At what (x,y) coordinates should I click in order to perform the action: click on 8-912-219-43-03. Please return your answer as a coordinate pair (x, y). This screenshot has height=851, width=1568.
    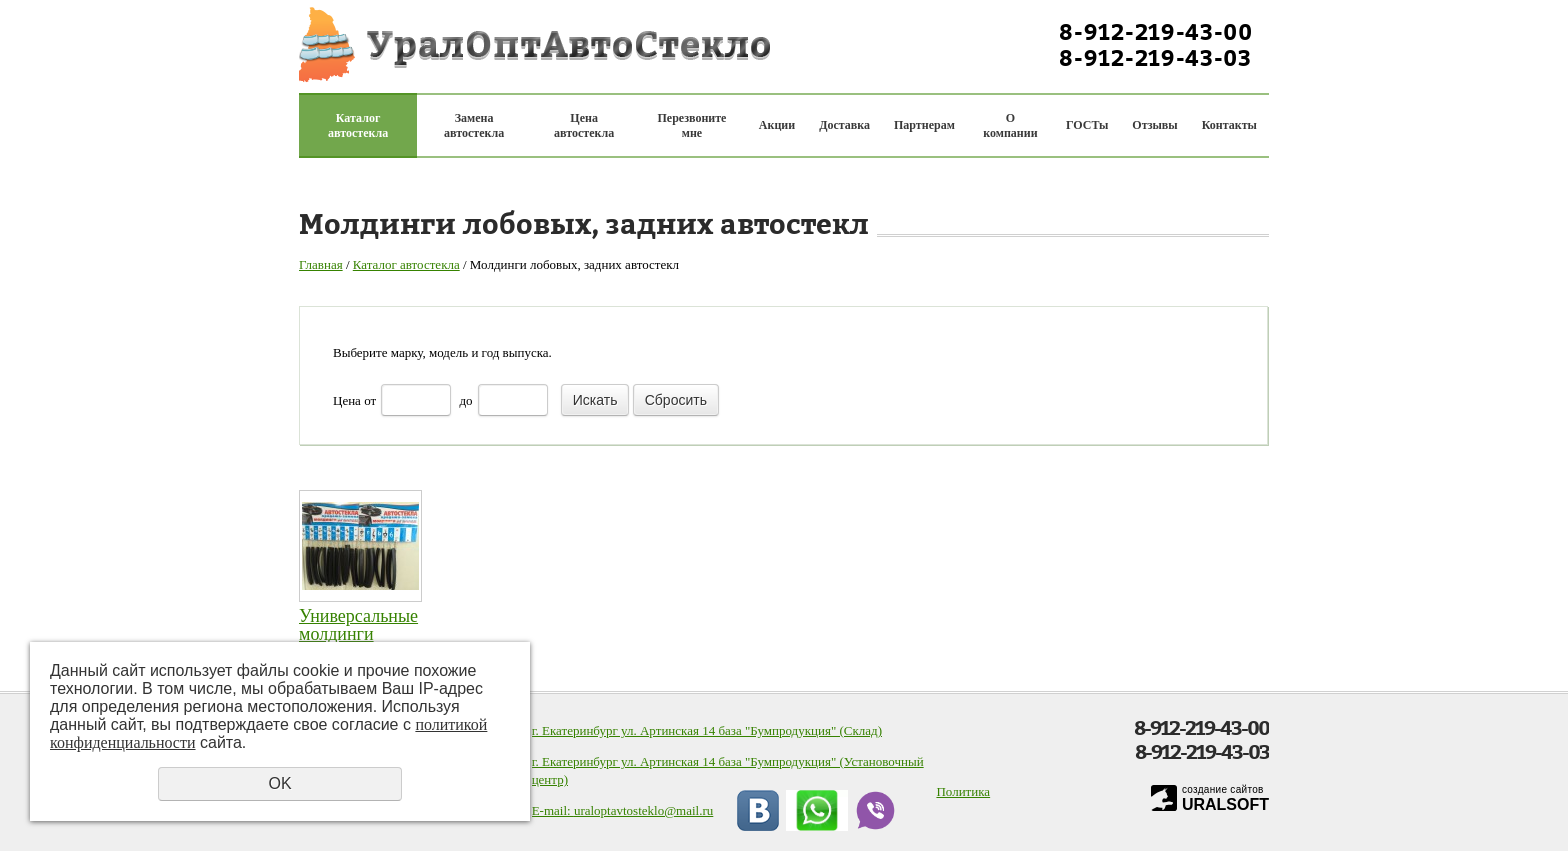
    Looking at the image, I should click on (1155, 58).